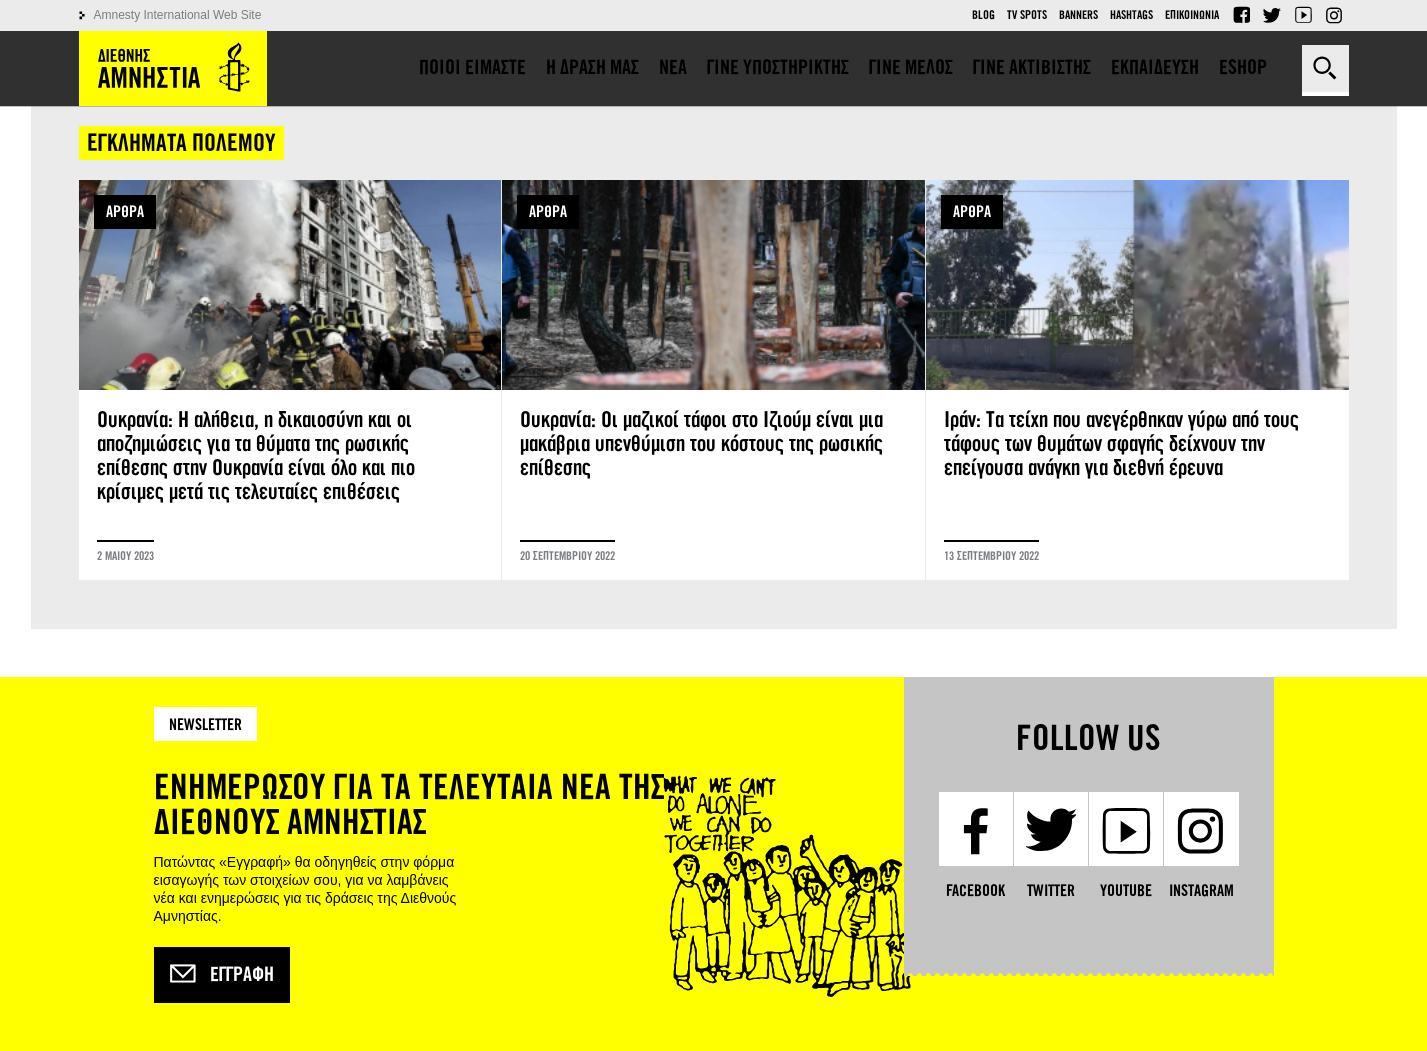 This screenshot has width=1427, height=1051. I want to click on Twitter, so click(1272, 15).